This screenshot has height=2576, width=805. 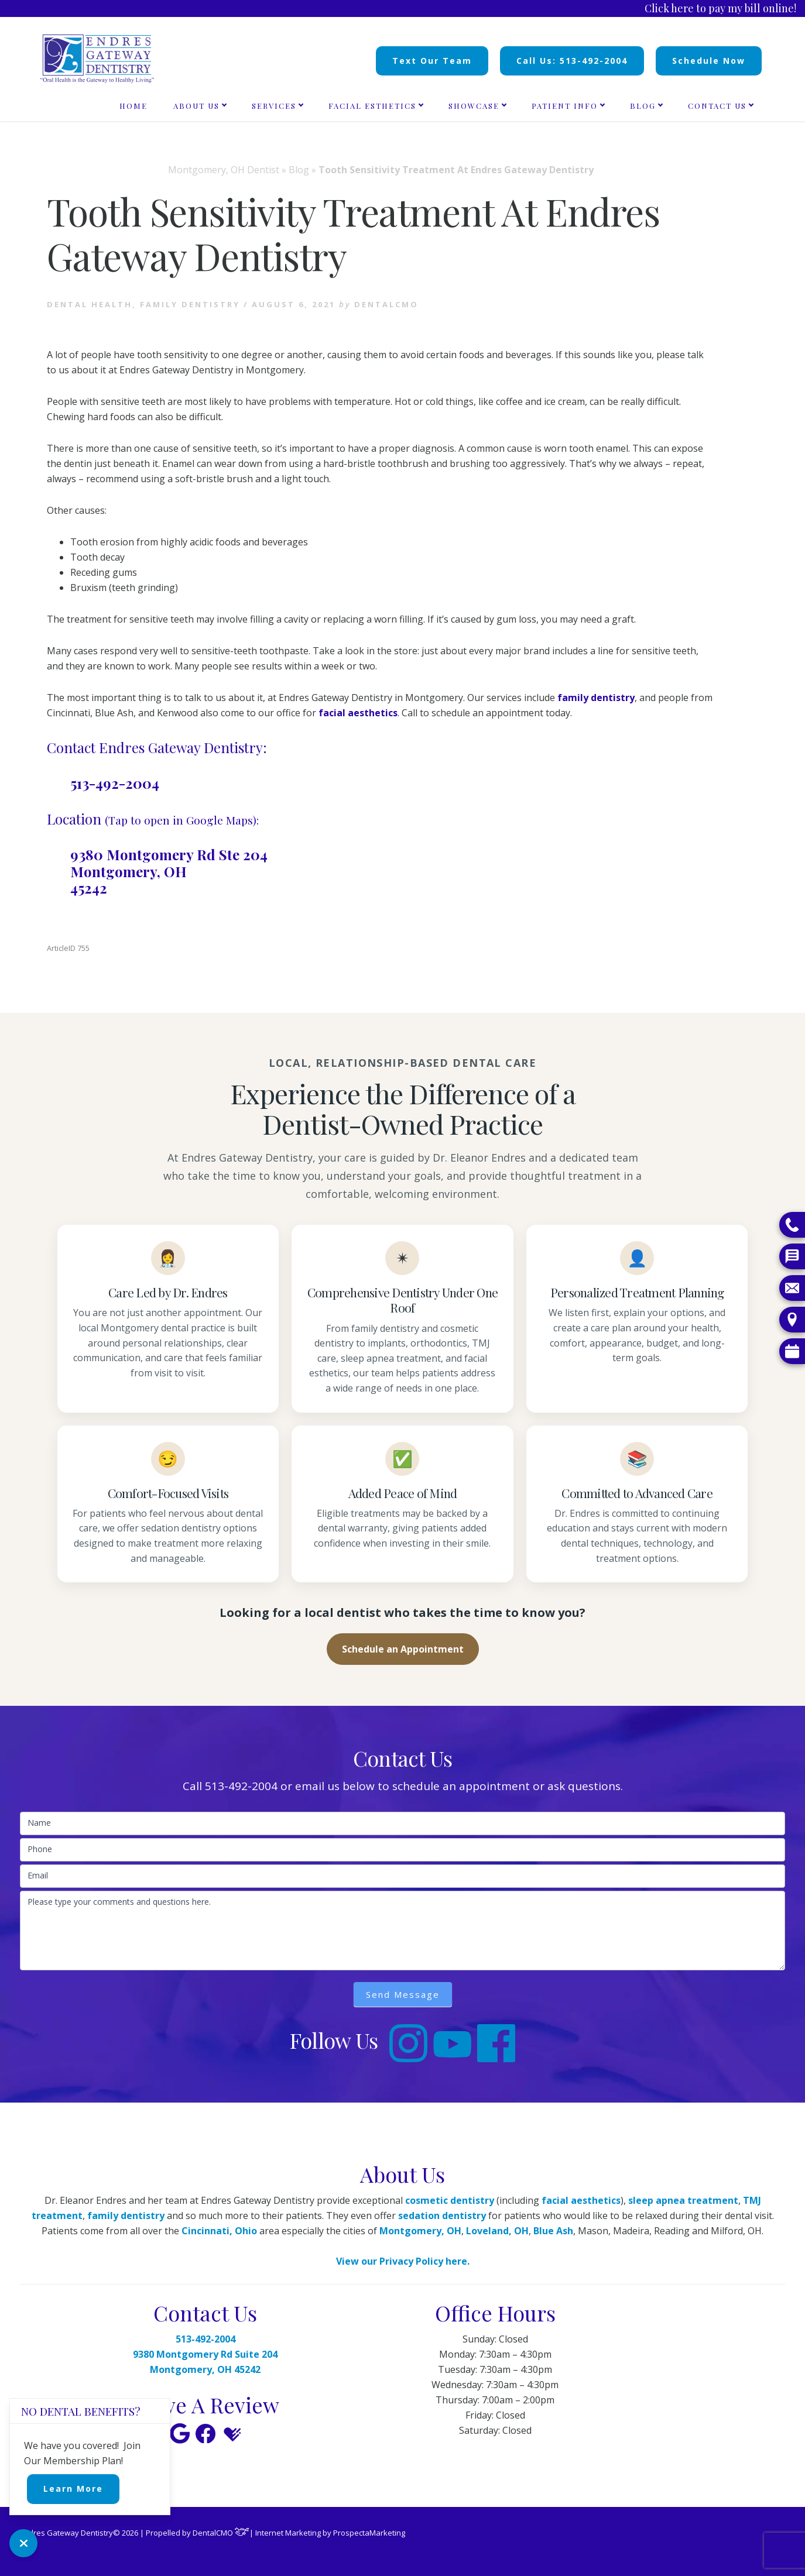 I want to click on sedation dentistry, so click(x=442, y=2215).